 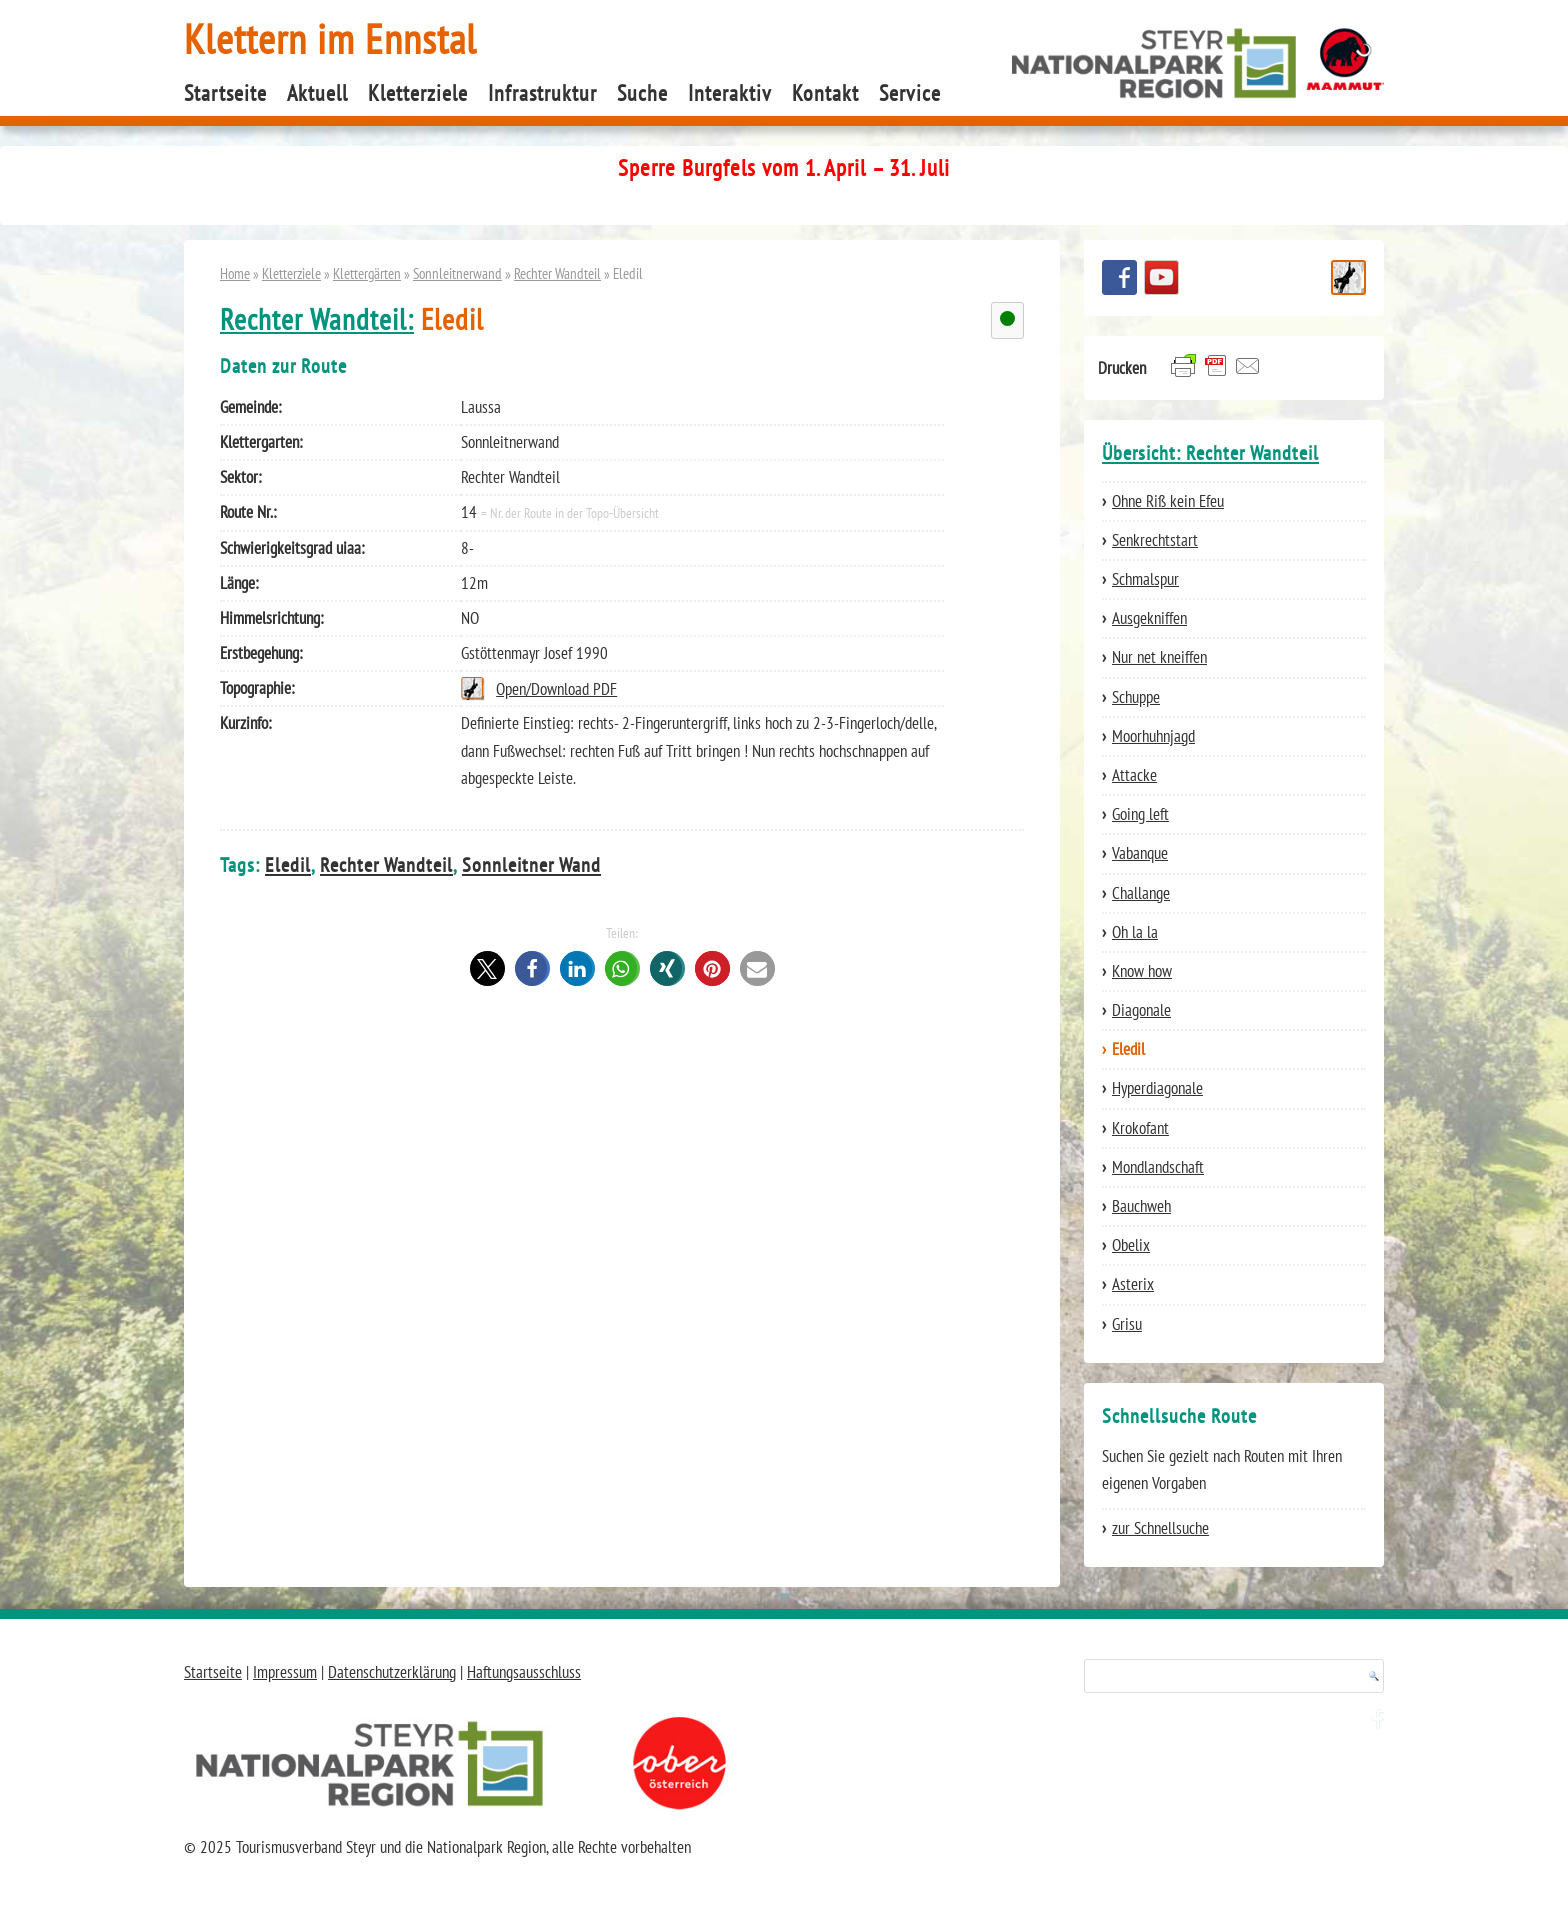 I want to click on Datenschutzerklärung, so click(x=392, y=1672).